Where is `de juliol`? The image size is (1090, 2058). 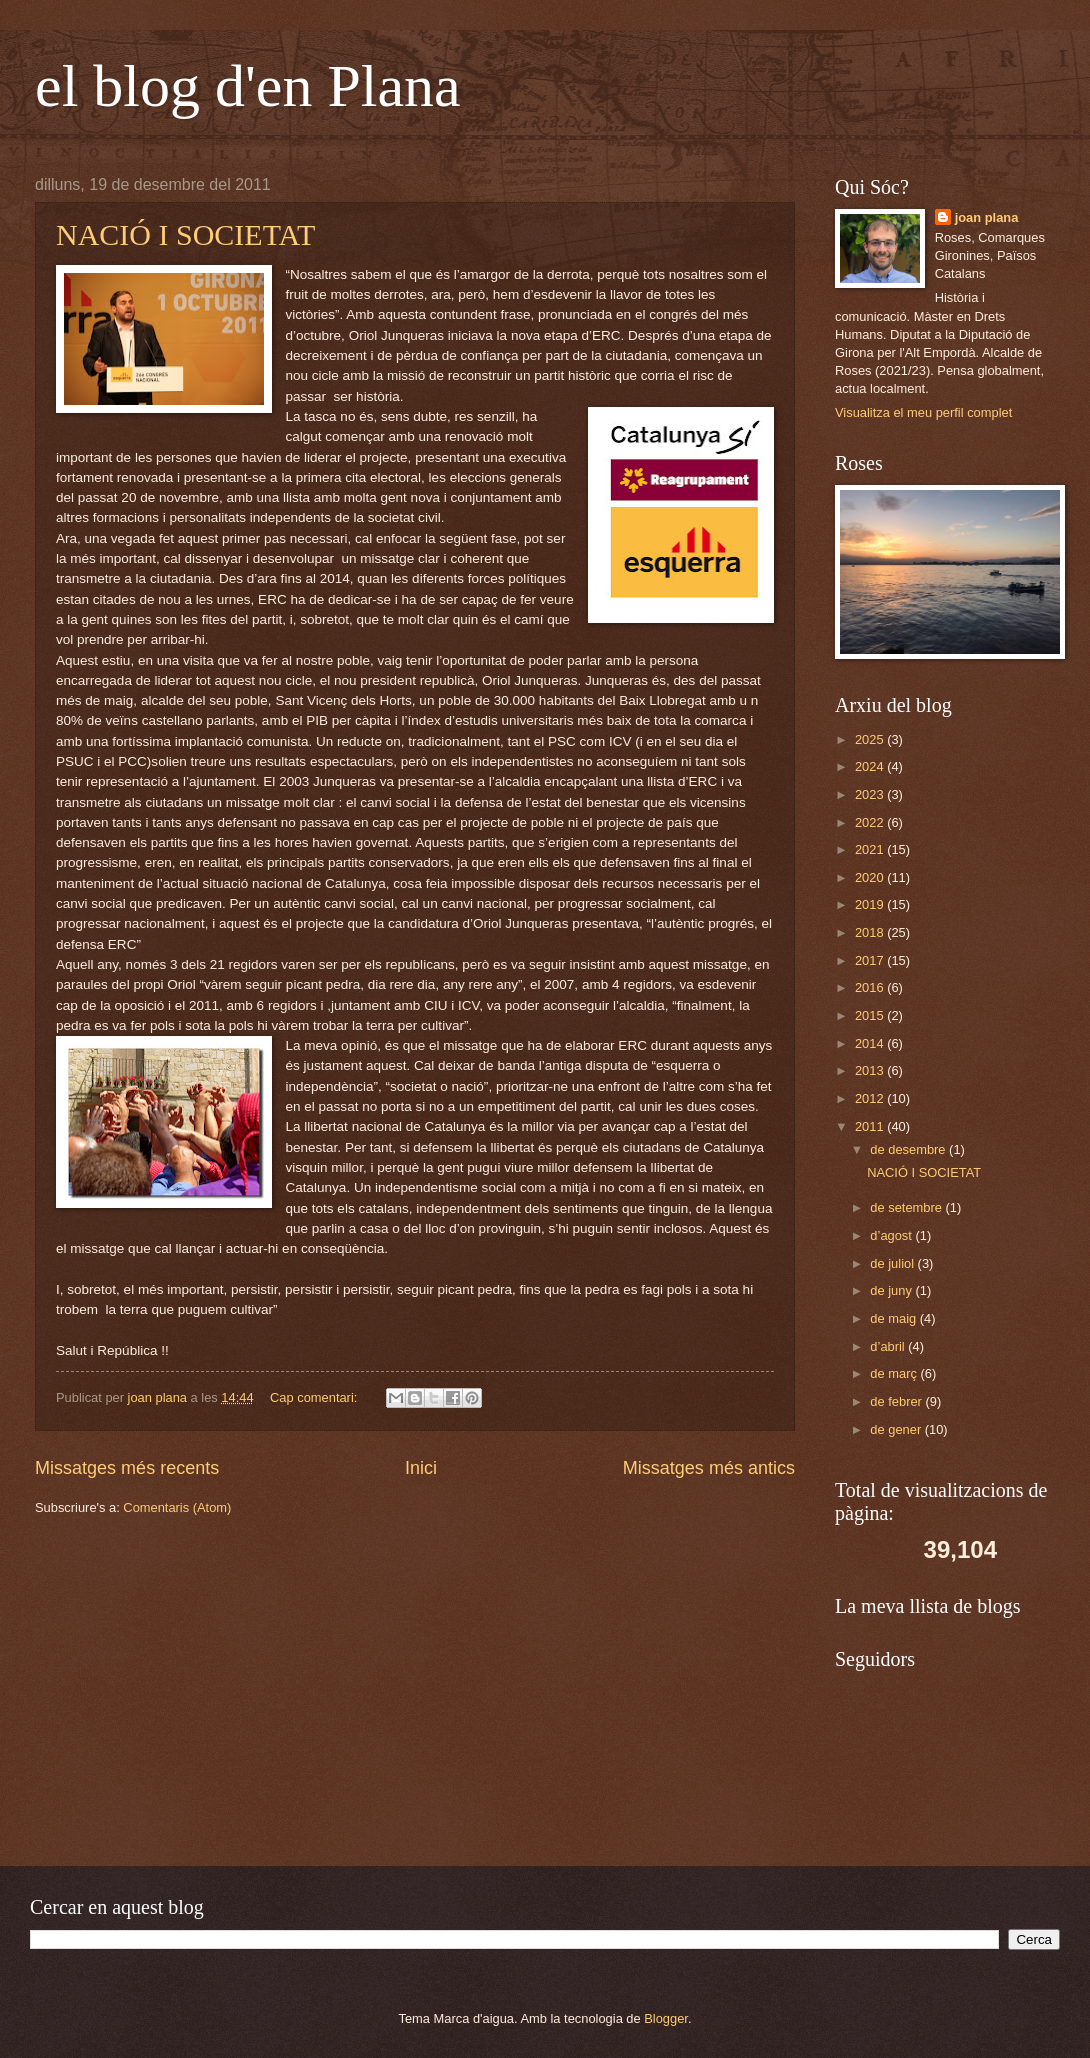
de juliol is located at coordinates (893, 1263).